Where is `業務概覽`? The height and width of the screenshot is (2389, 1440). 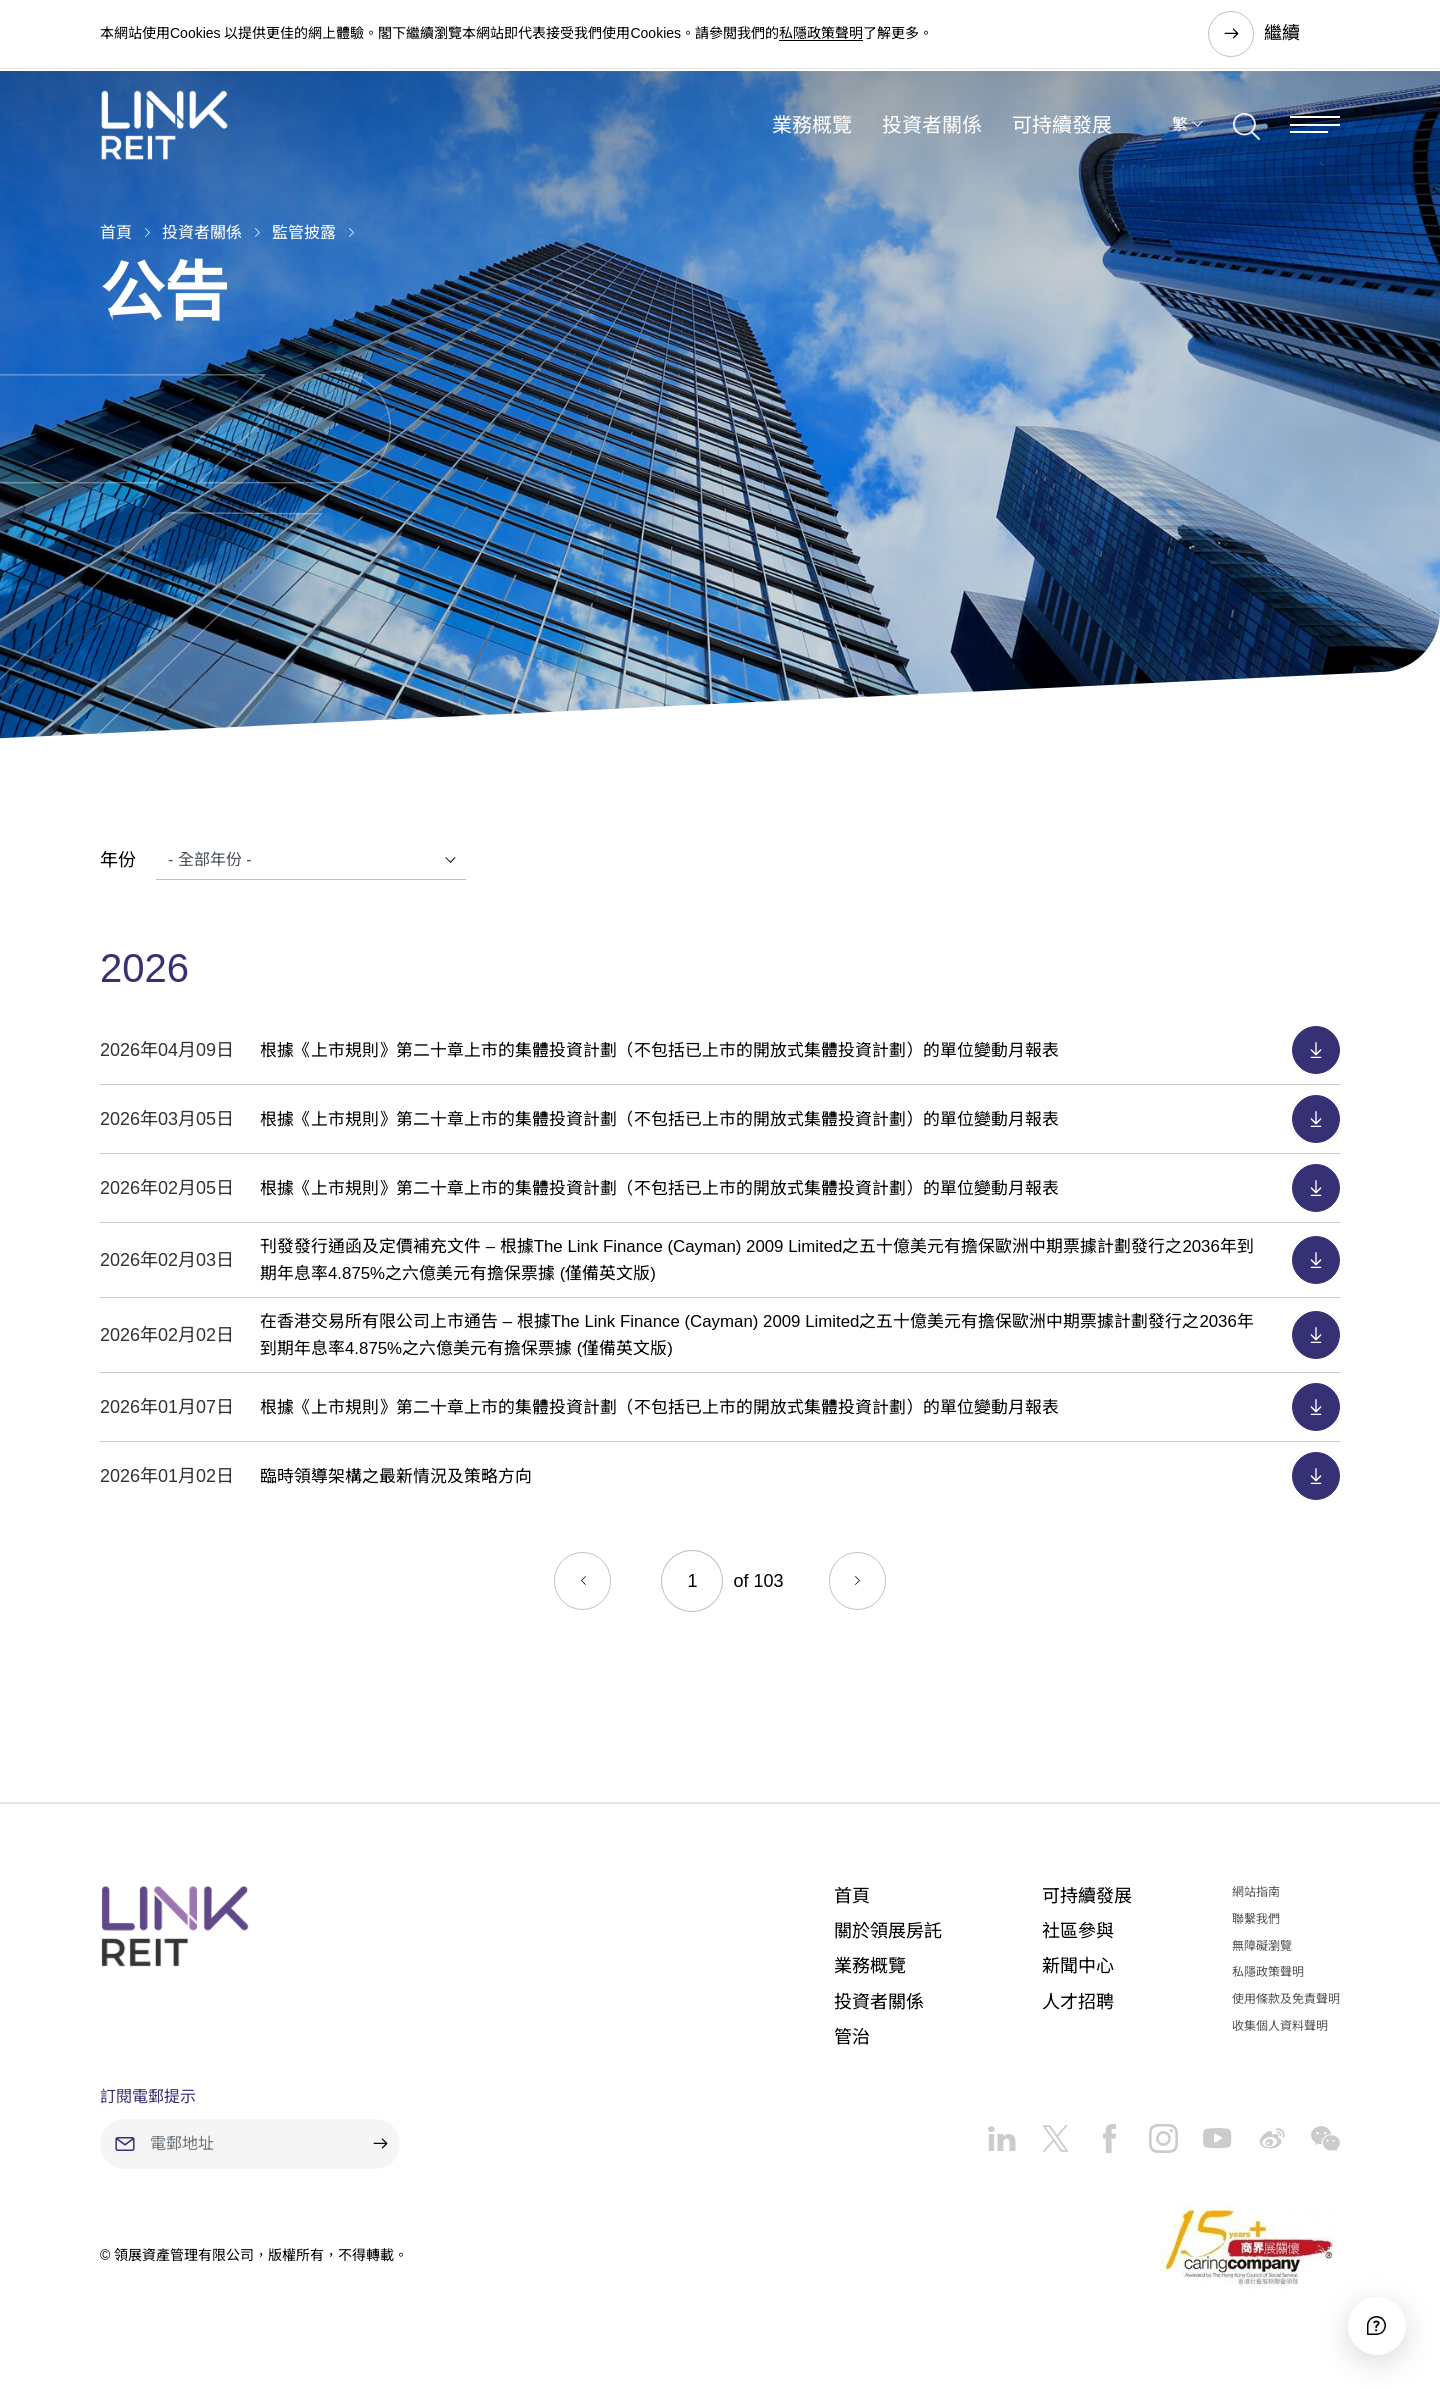
業務概覽 is located at coordinates (812, 134).